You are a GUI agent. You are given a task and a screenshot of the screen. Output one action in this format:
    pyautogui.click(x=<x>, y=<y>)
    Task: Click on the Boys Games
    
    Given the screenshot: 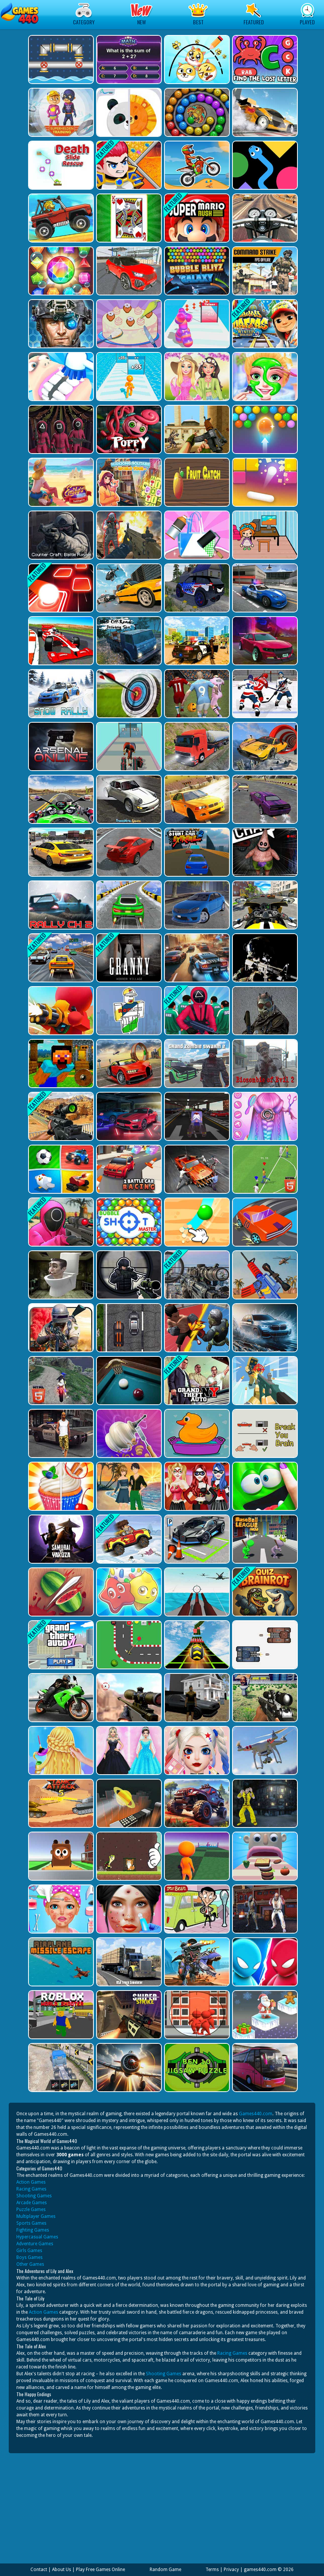 What is the action you would take?
    pyautogui.click(x=29, y=2257)
    